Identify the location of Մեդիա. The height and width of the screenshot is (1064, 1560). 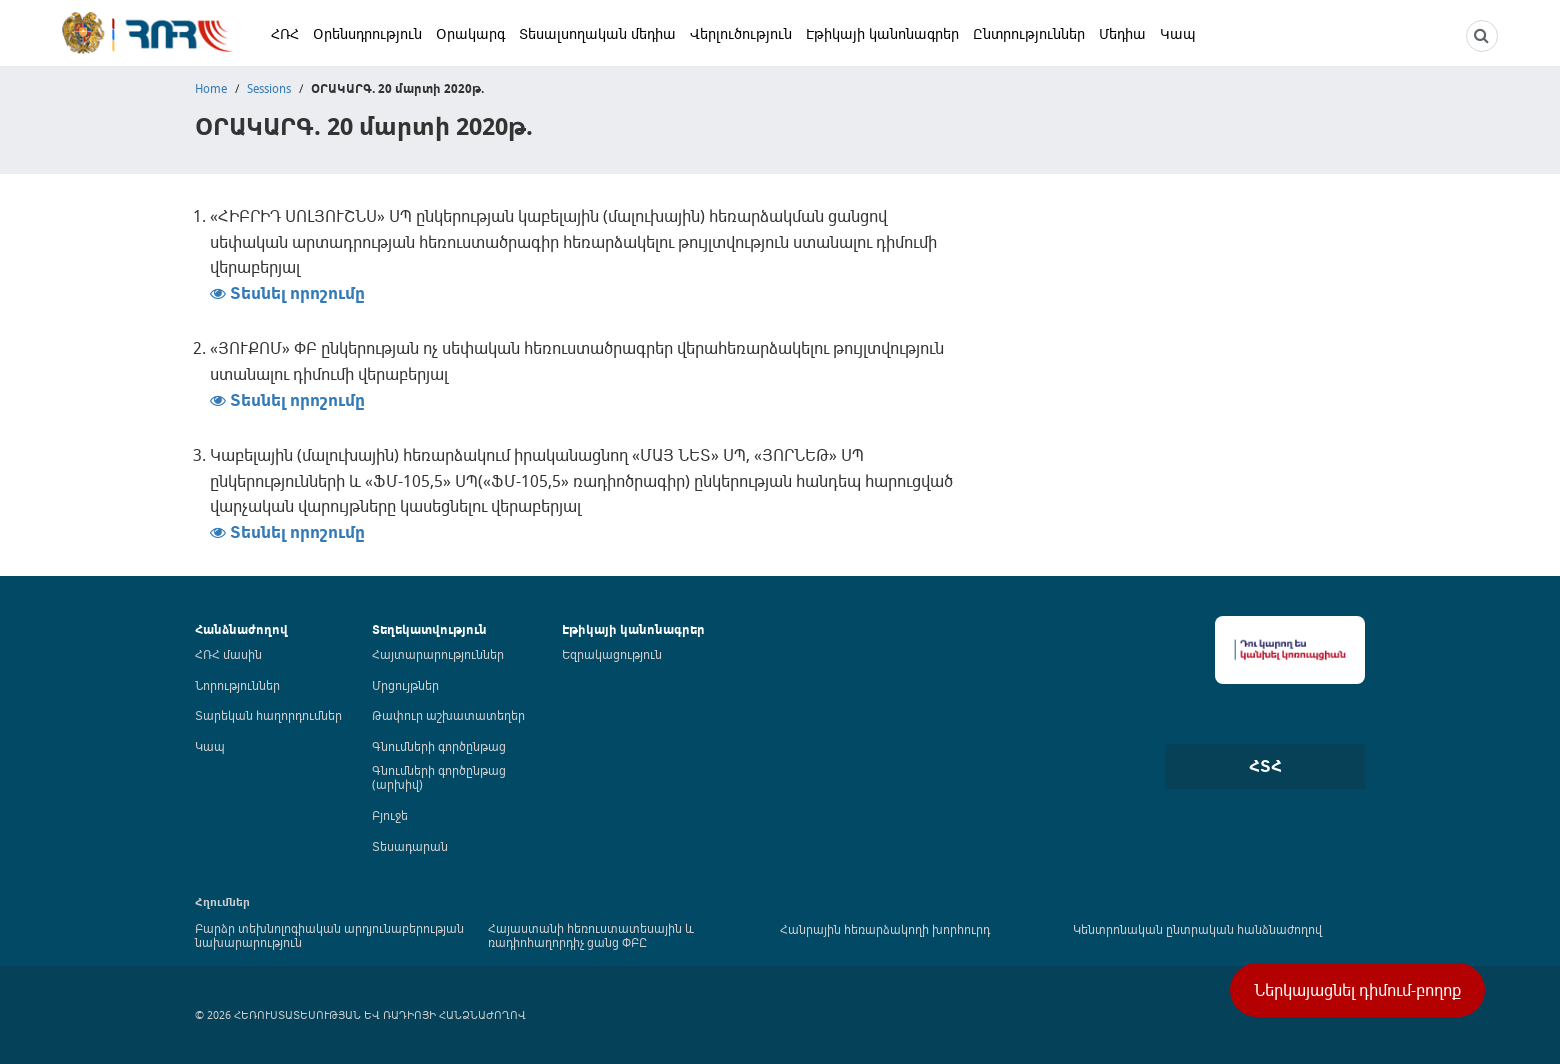
(1122, 33).